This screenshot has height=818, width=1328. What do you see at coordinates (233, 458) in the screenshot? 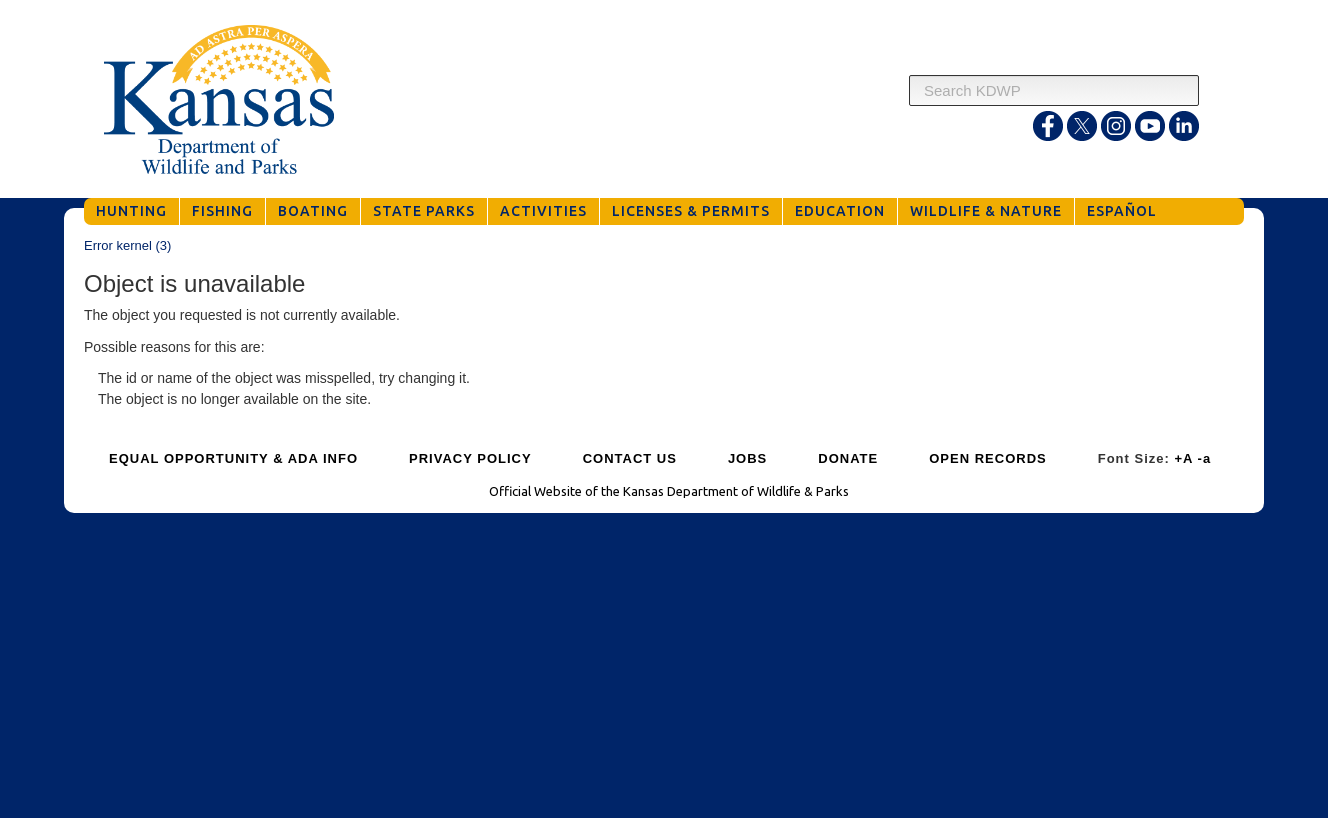
I see `EQUAL OPPORTUNITY & ADA INFO` at bounding box center [233, 458].